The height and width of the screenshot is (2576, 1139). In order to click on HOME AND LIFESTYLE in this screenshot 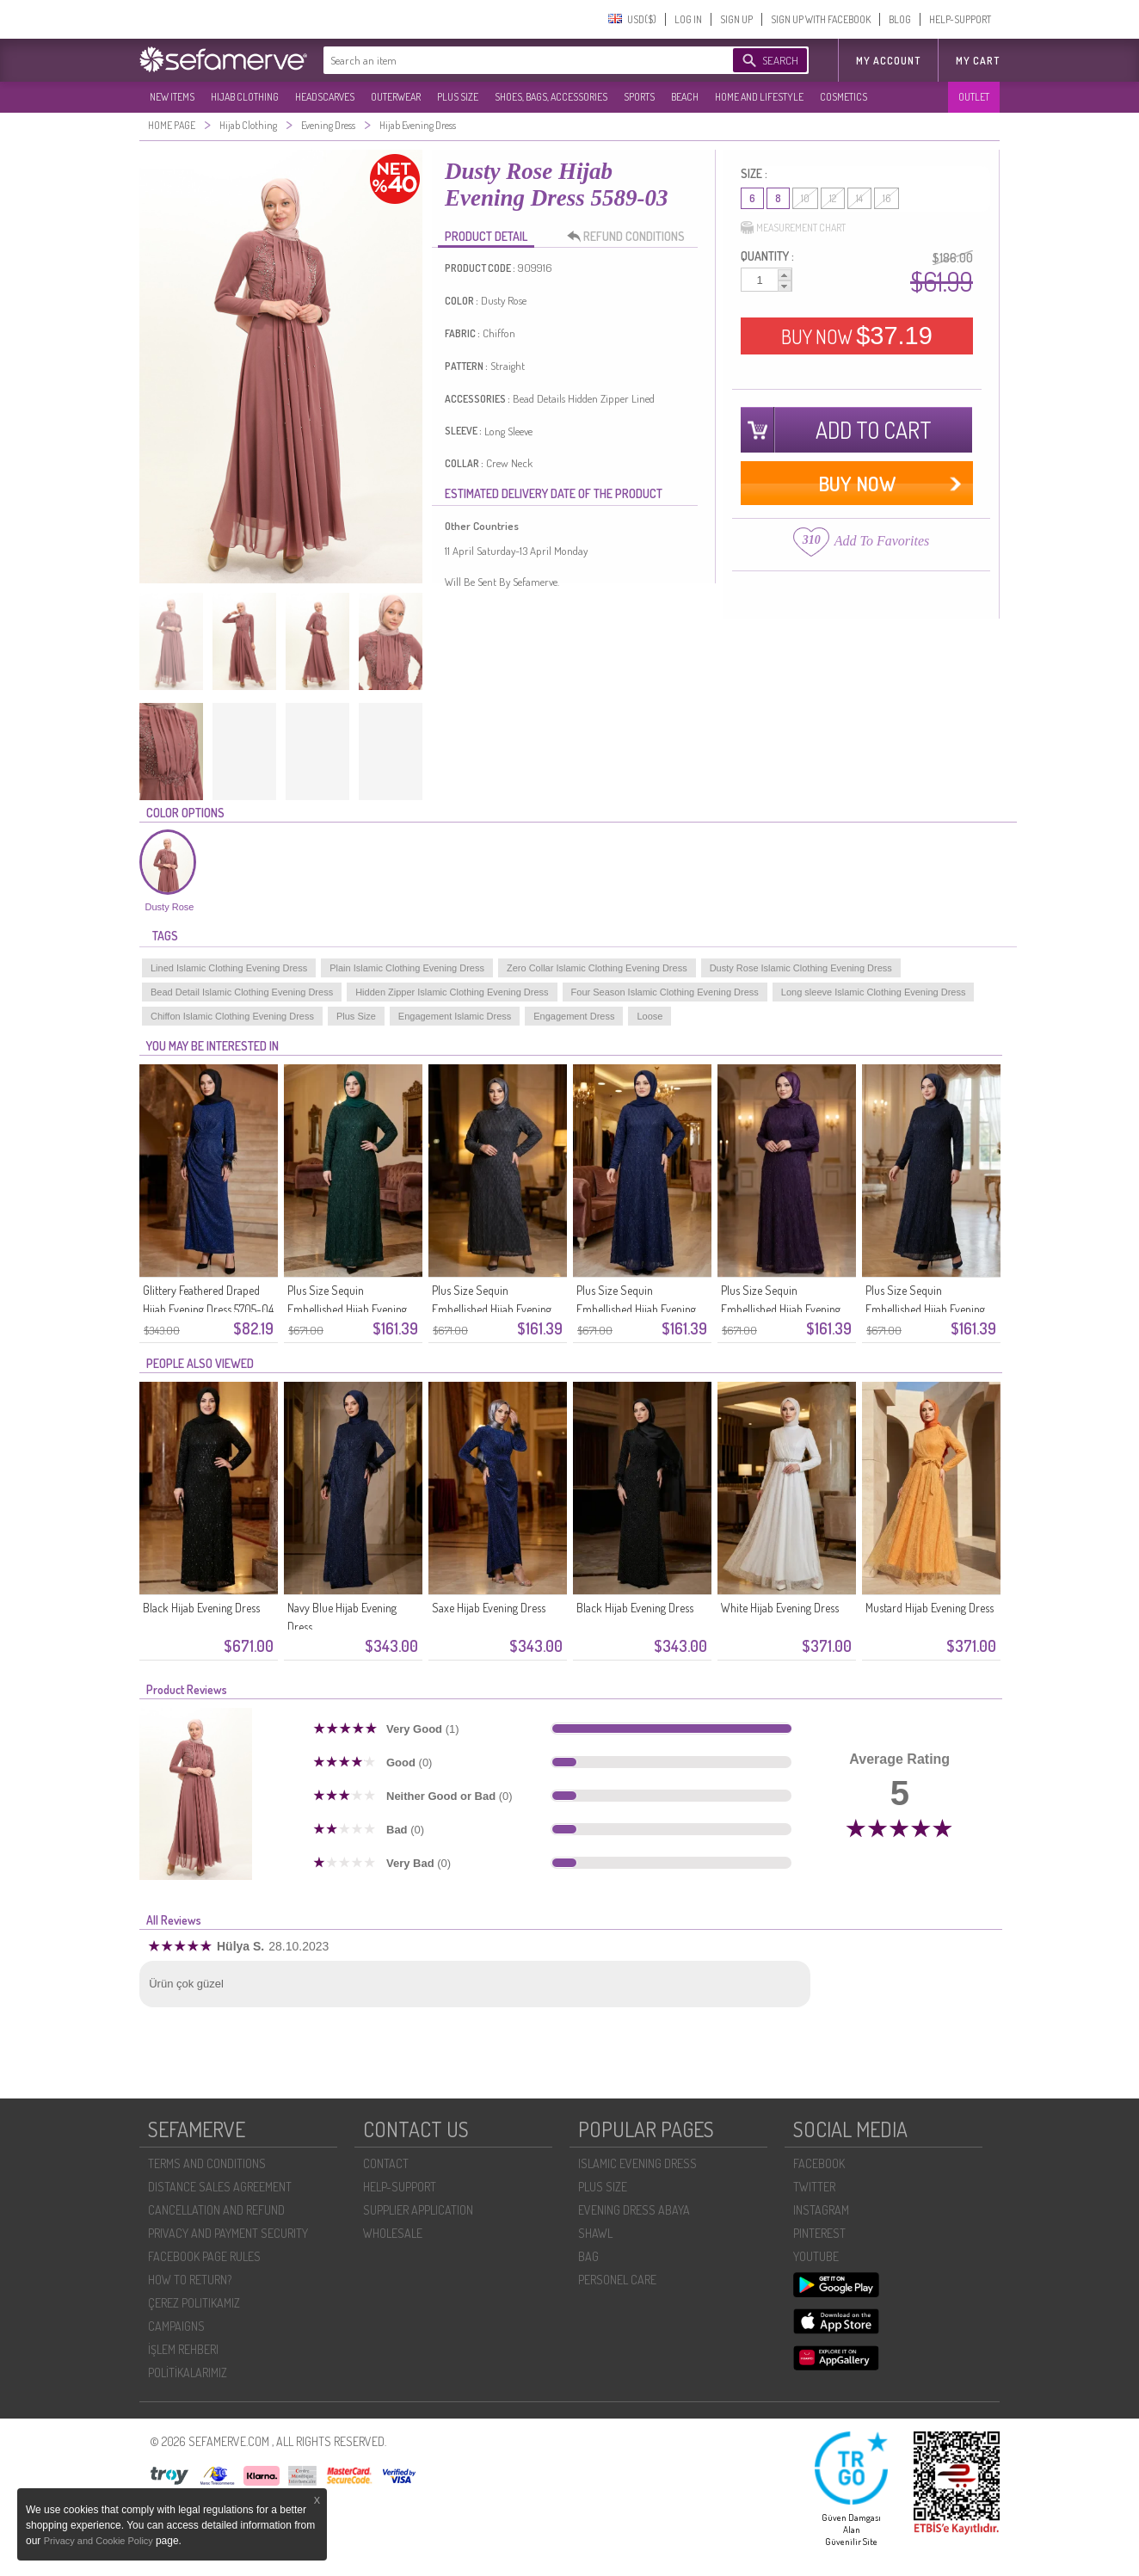, I will do `click(759, 96)`.